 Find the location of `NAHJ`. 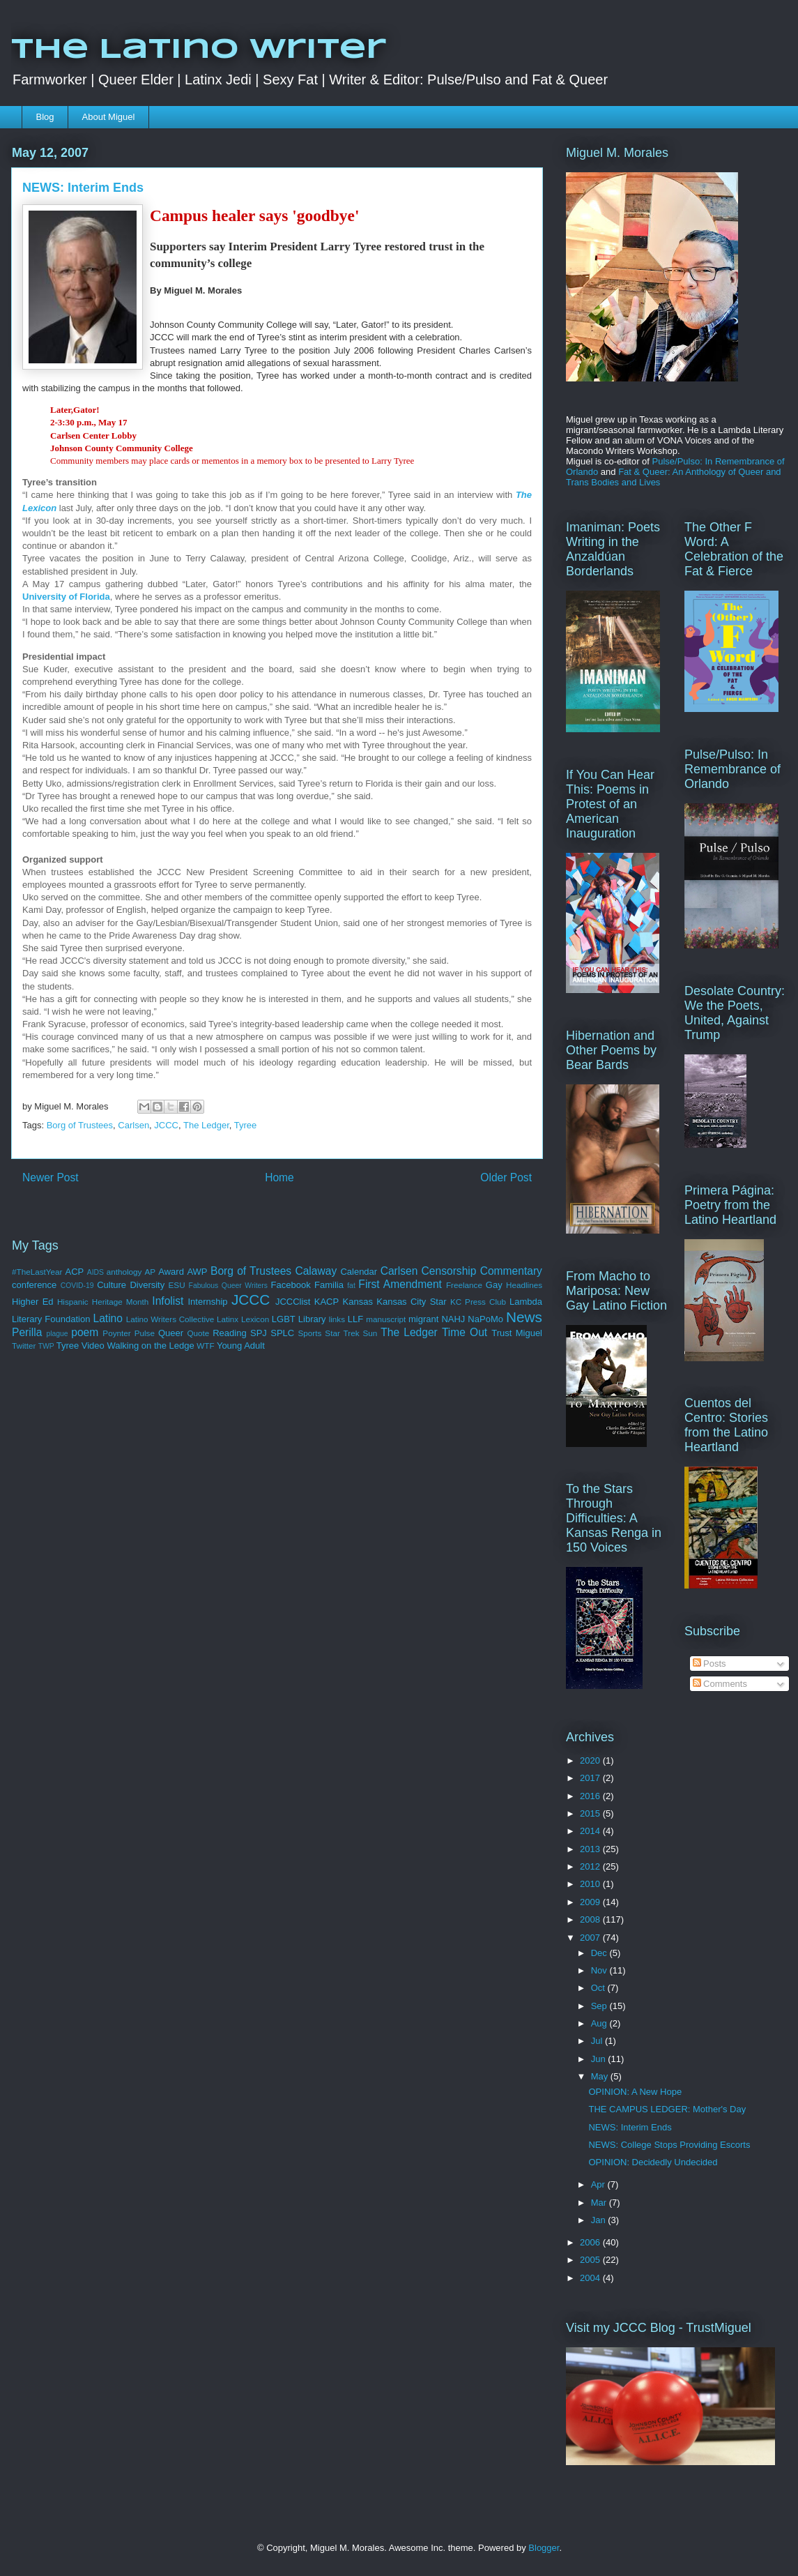

NAHJ is located at coordinates (453, 1319).